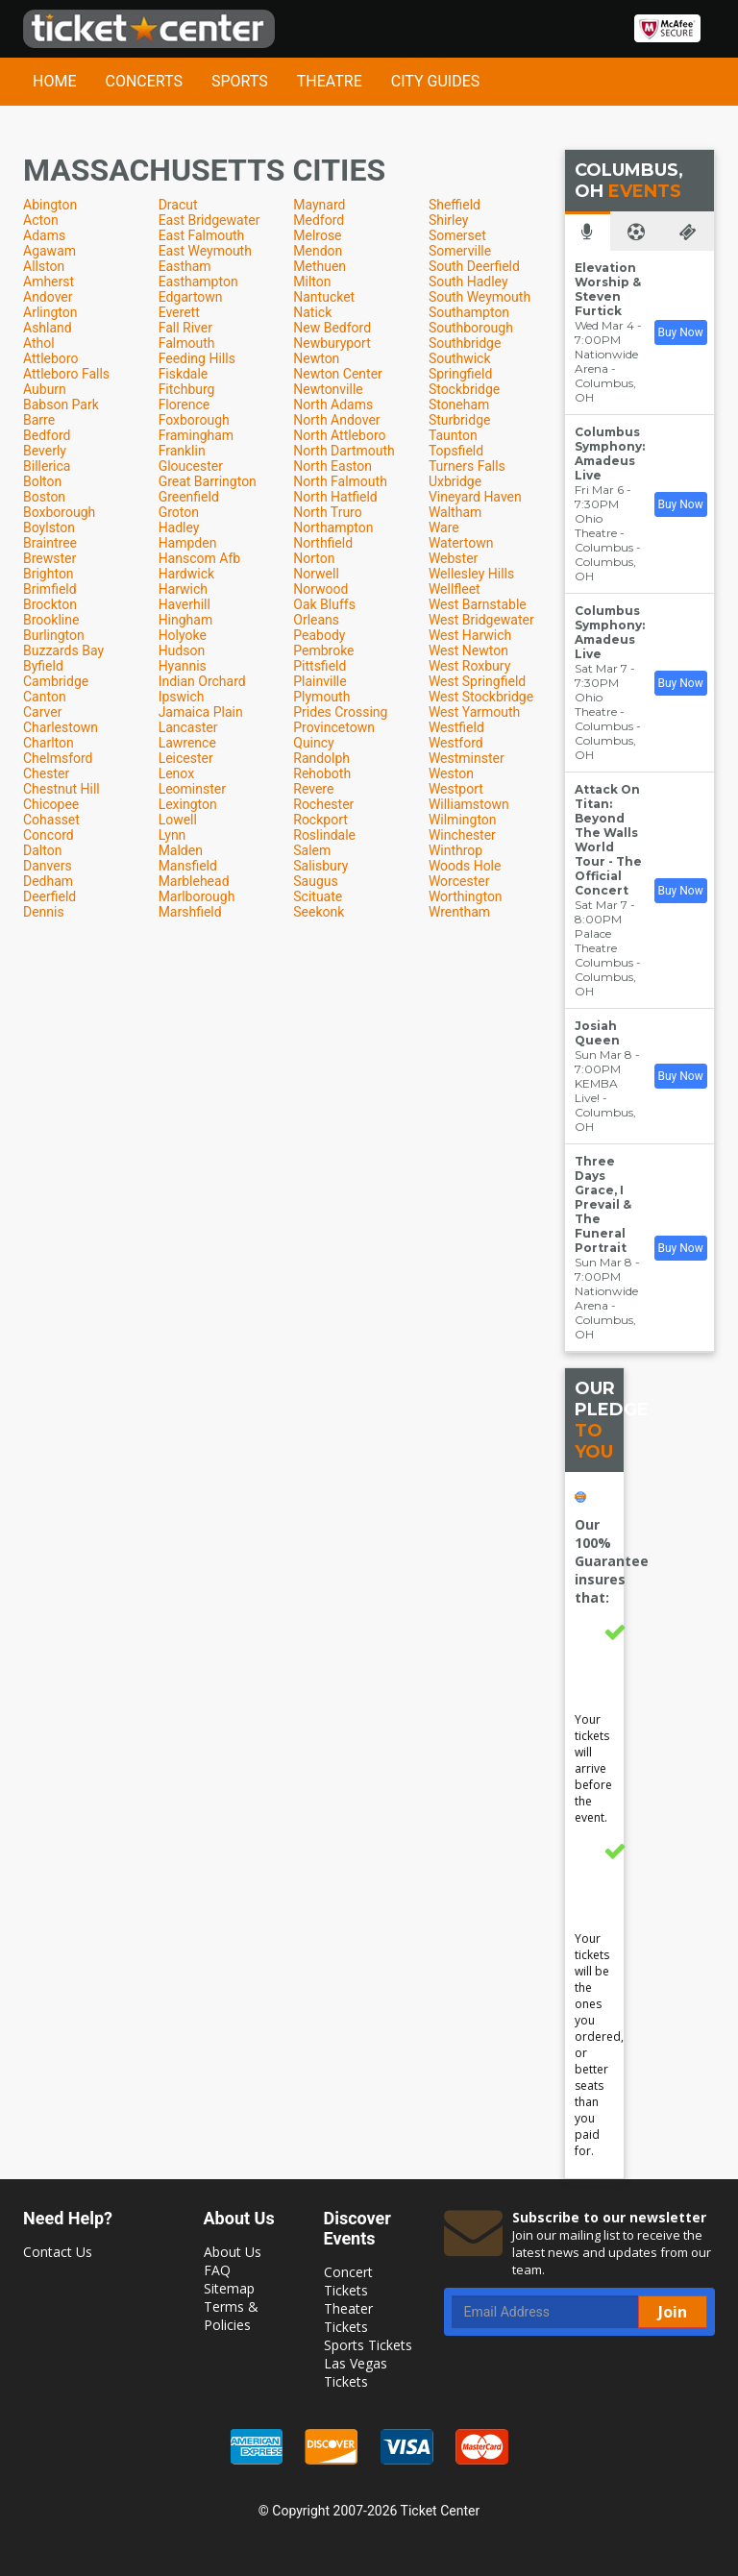 The width and height of the screenshot is (738, 2576). What do you see at coordinates (323, 543) in the screenshot?
I see `Northfield` at bounding box center [323, 543].